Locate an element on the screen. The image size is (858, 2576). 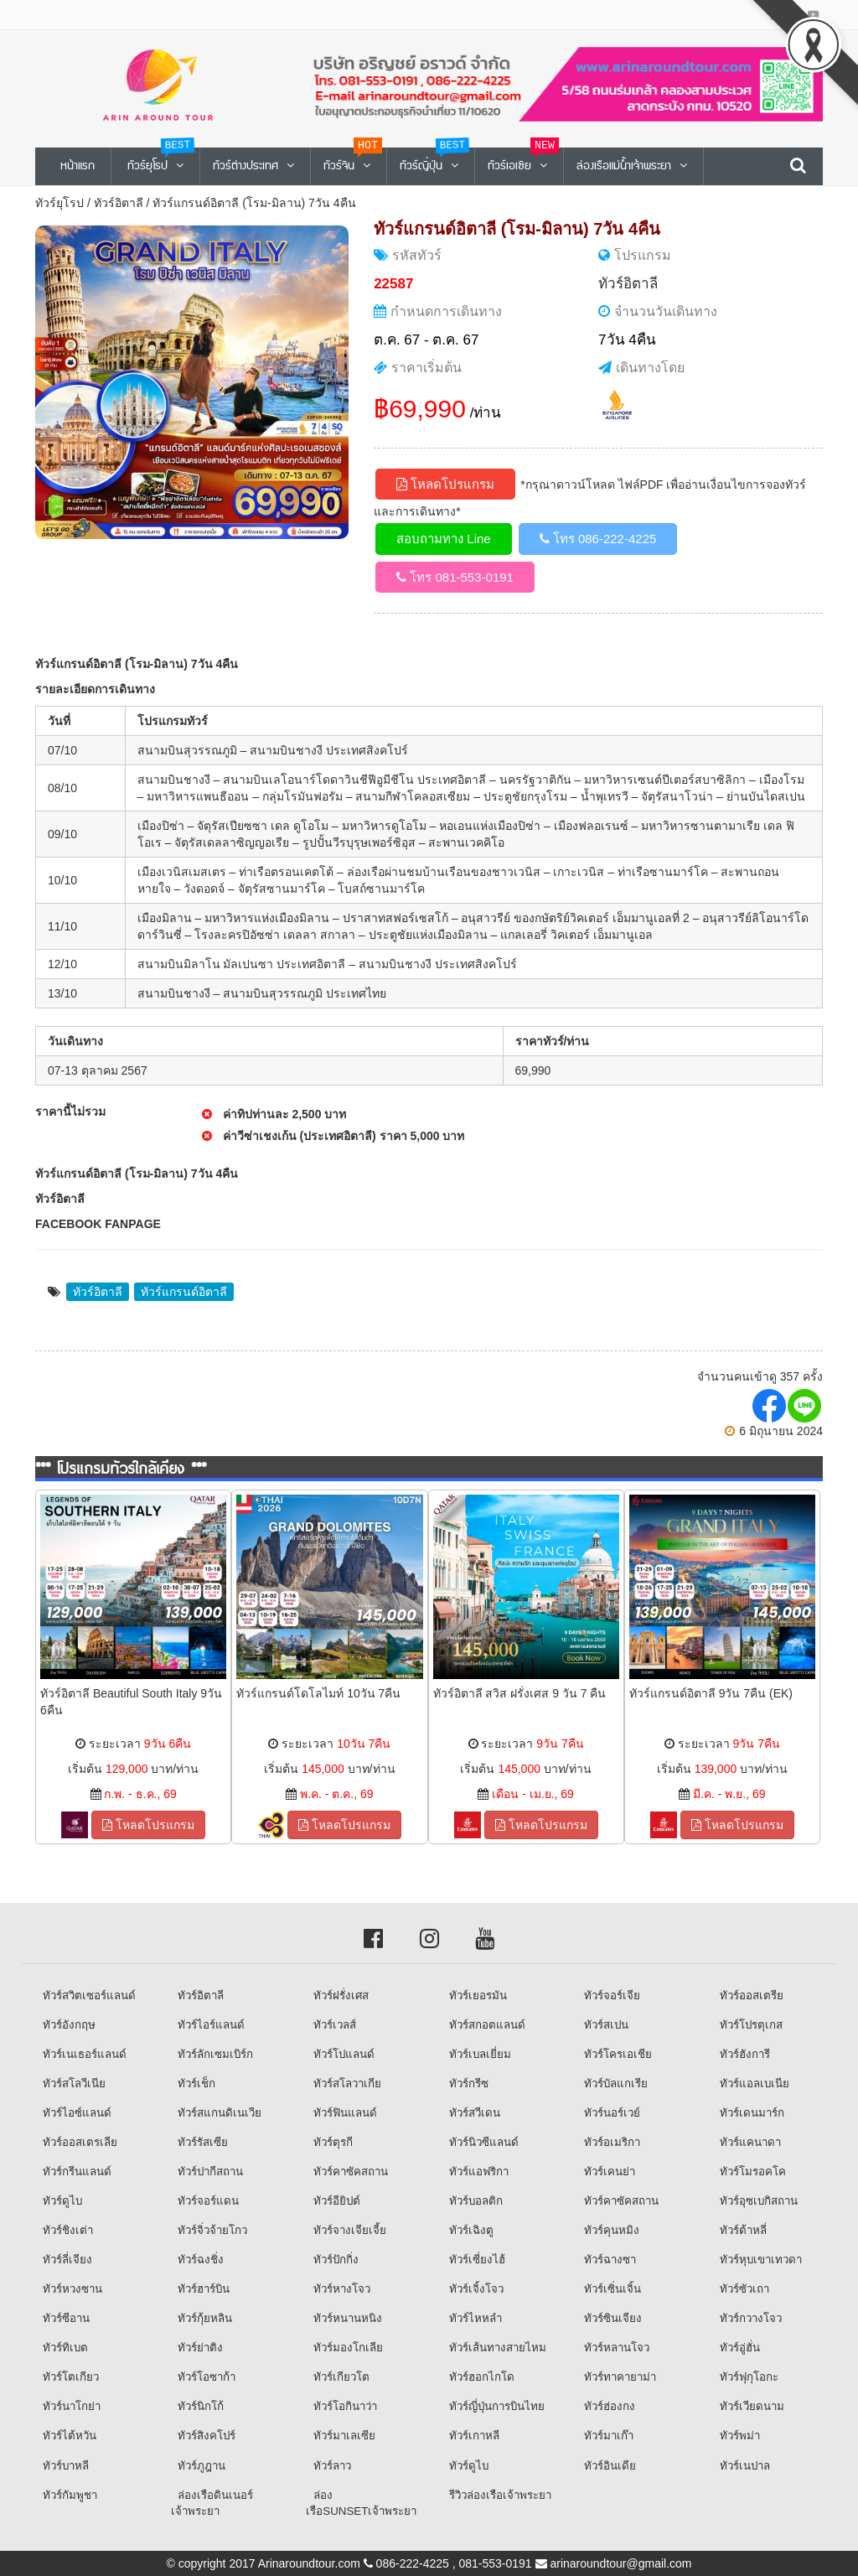
สอบถามทาง Line is located at coordinates (443, 538).